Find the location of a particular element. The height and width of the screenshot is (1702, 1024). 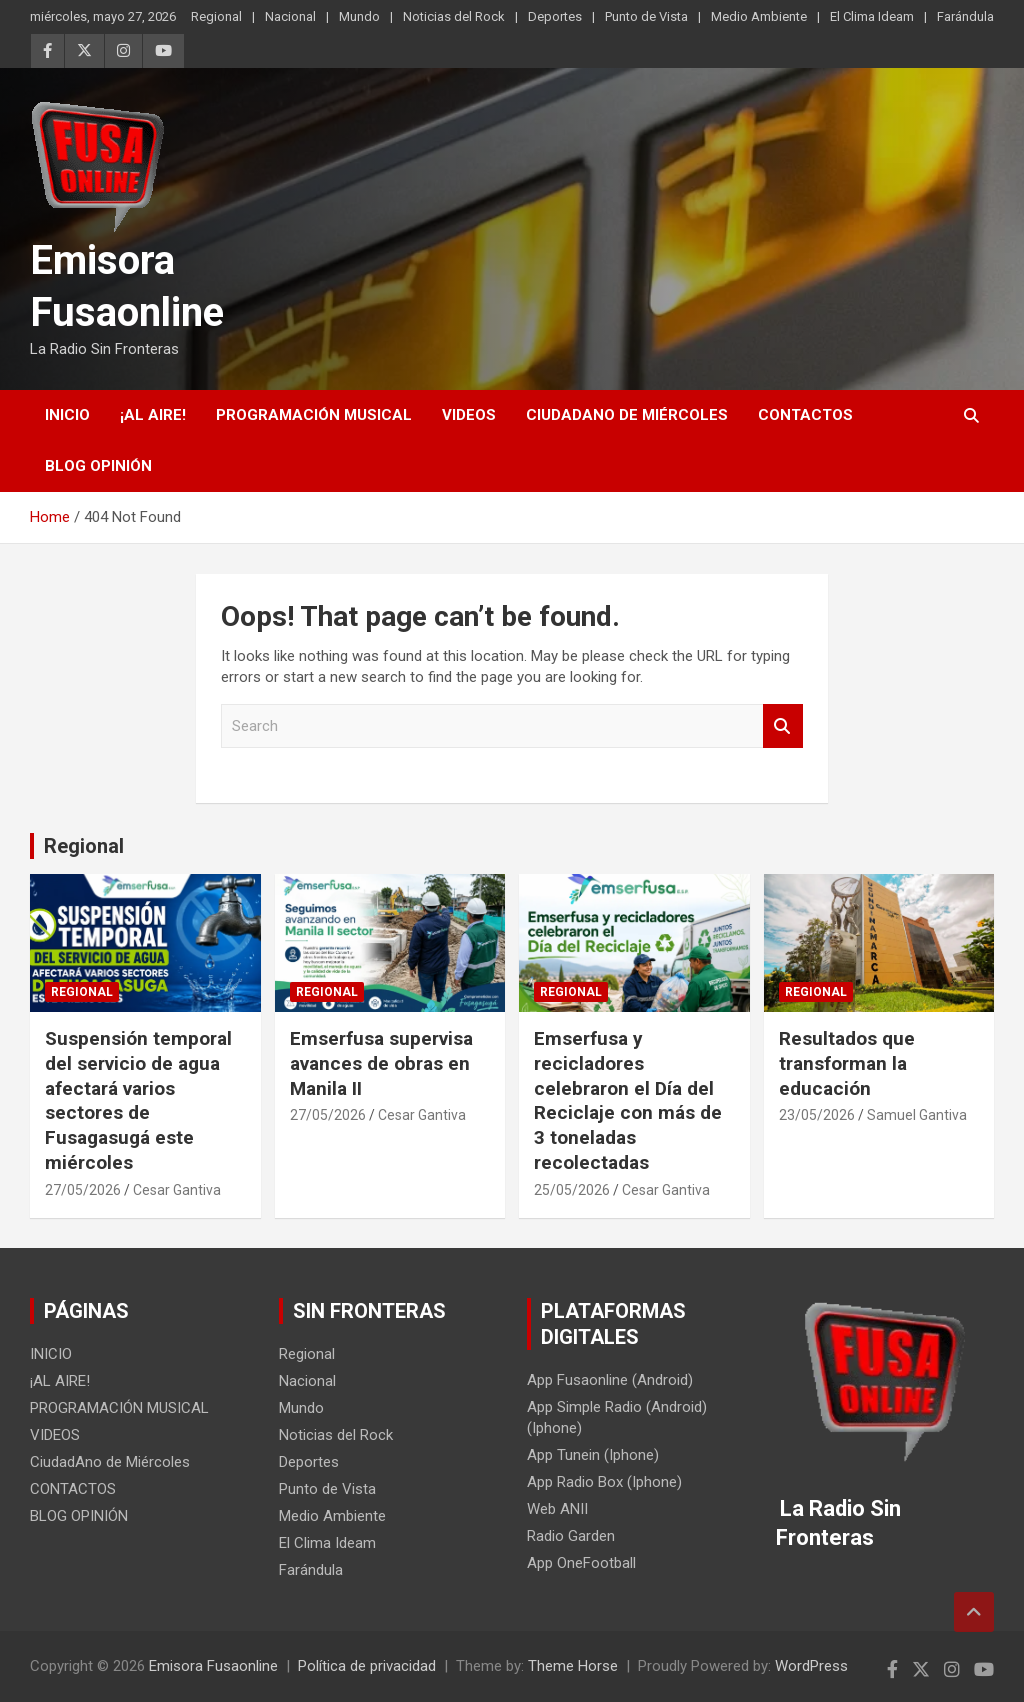

El Clima Ideam is located at coordinates (872, 16).